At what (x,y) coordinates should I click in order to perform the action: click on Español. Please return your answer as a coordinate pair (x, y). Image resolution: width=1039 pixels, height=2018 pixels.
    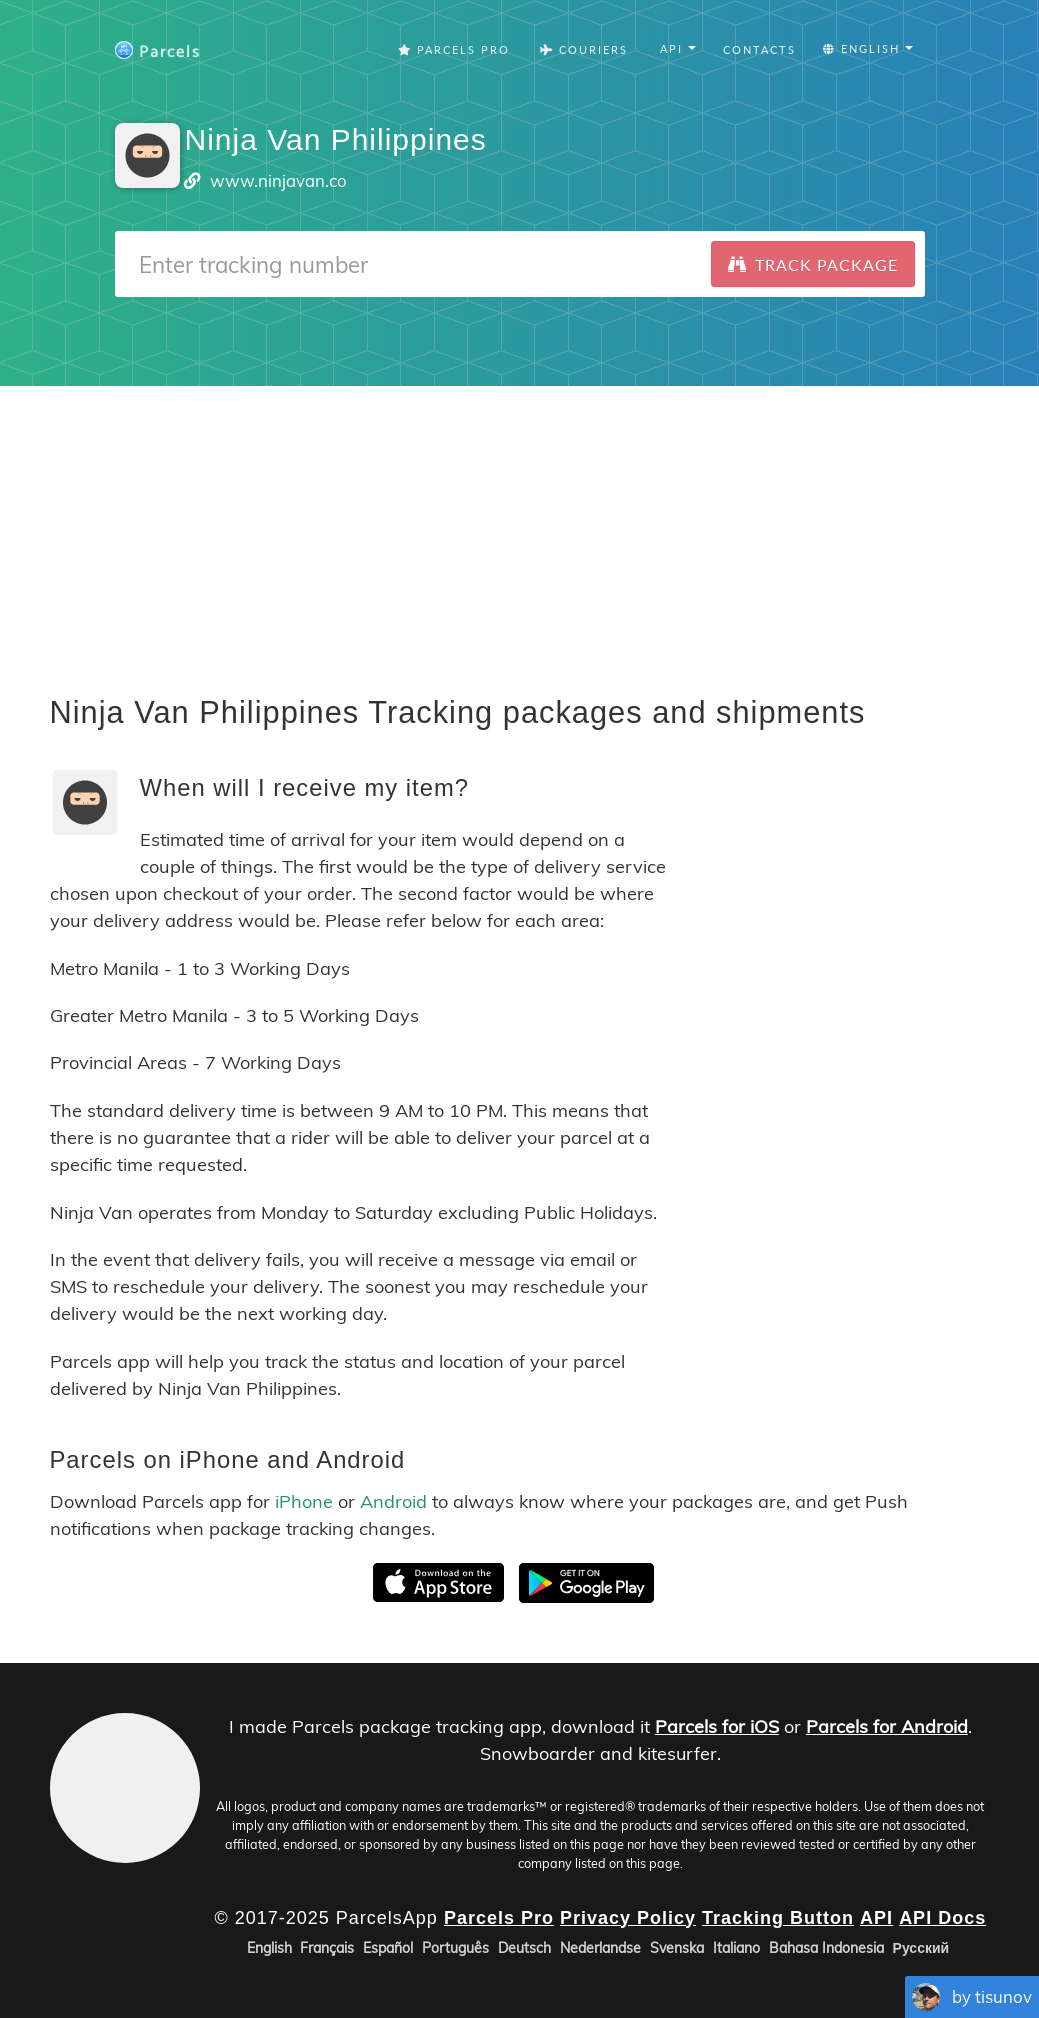
    Looking at the image, I should click on (388, 1948).